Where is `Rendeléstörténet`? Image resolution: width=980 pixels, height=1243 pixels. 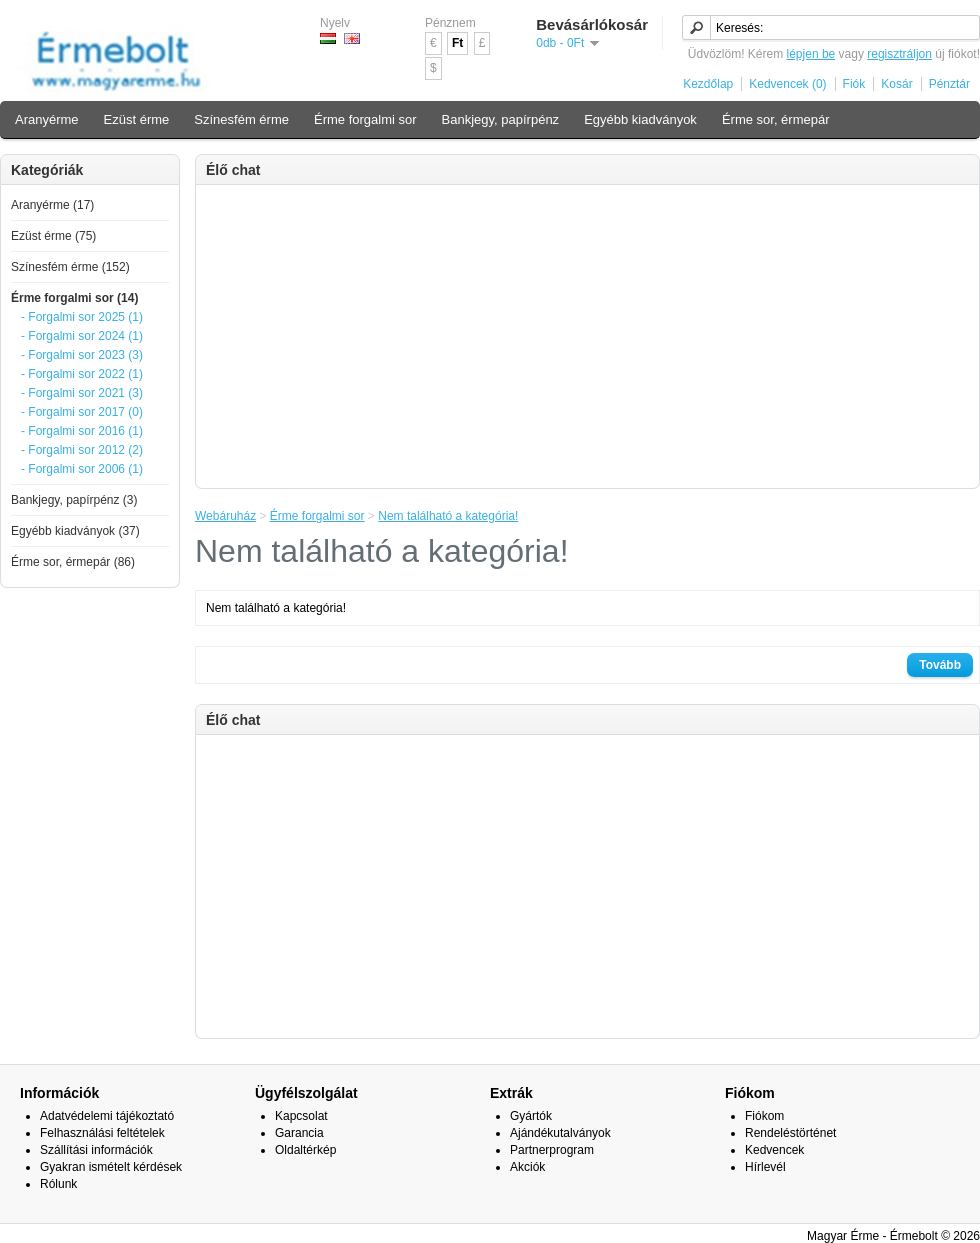
Rendeléstörténet is located at coordinates (790, 1133).